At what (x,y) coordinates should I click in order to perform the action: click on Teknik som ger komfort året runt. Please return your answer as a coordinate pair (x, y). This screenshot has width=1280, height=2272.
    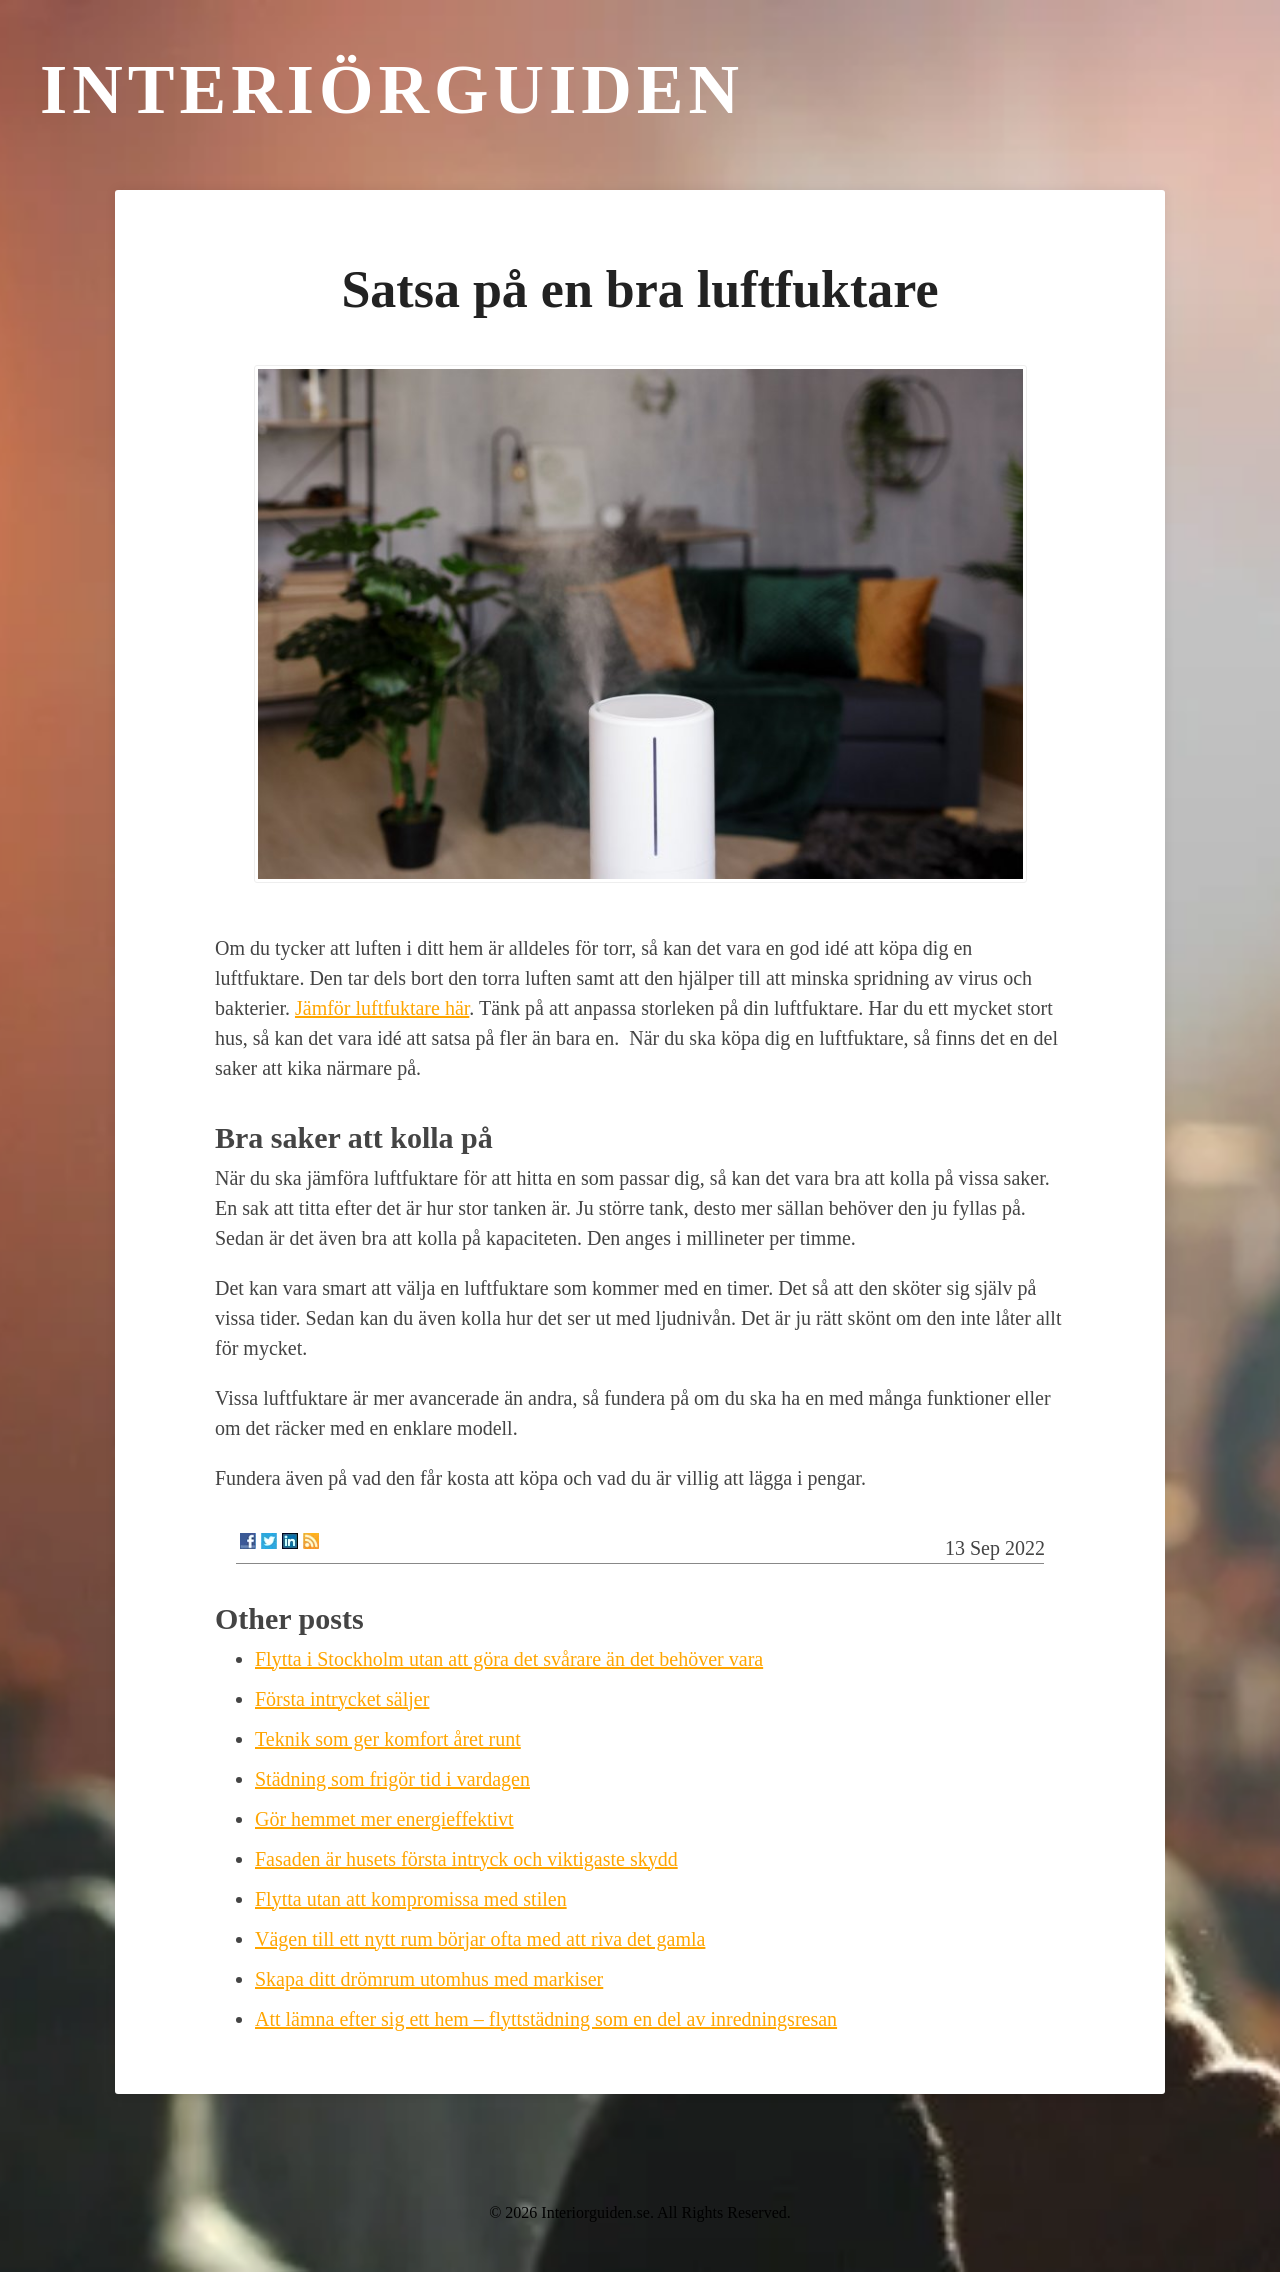
    Looking at the image, I should click on (388, 1739).